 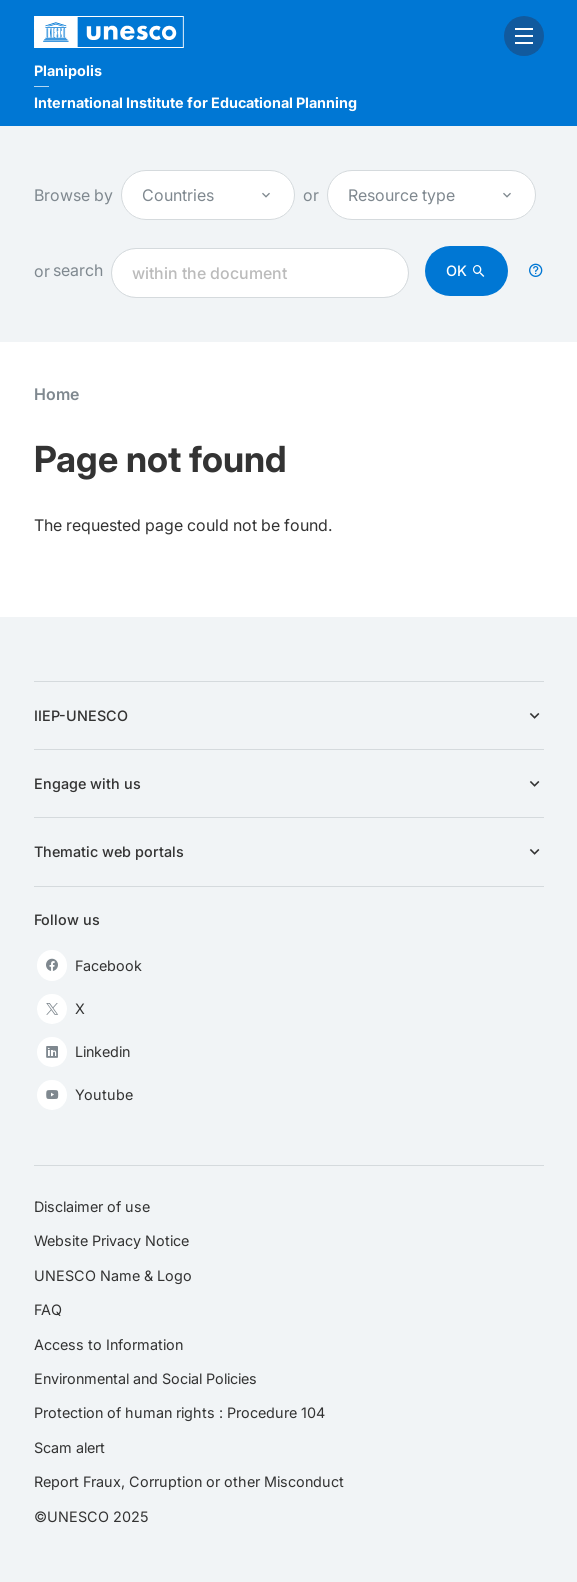 What do you see at coordinates (56, 394) in the screenshot?
I see `Home` at bounding box center [56, 394].